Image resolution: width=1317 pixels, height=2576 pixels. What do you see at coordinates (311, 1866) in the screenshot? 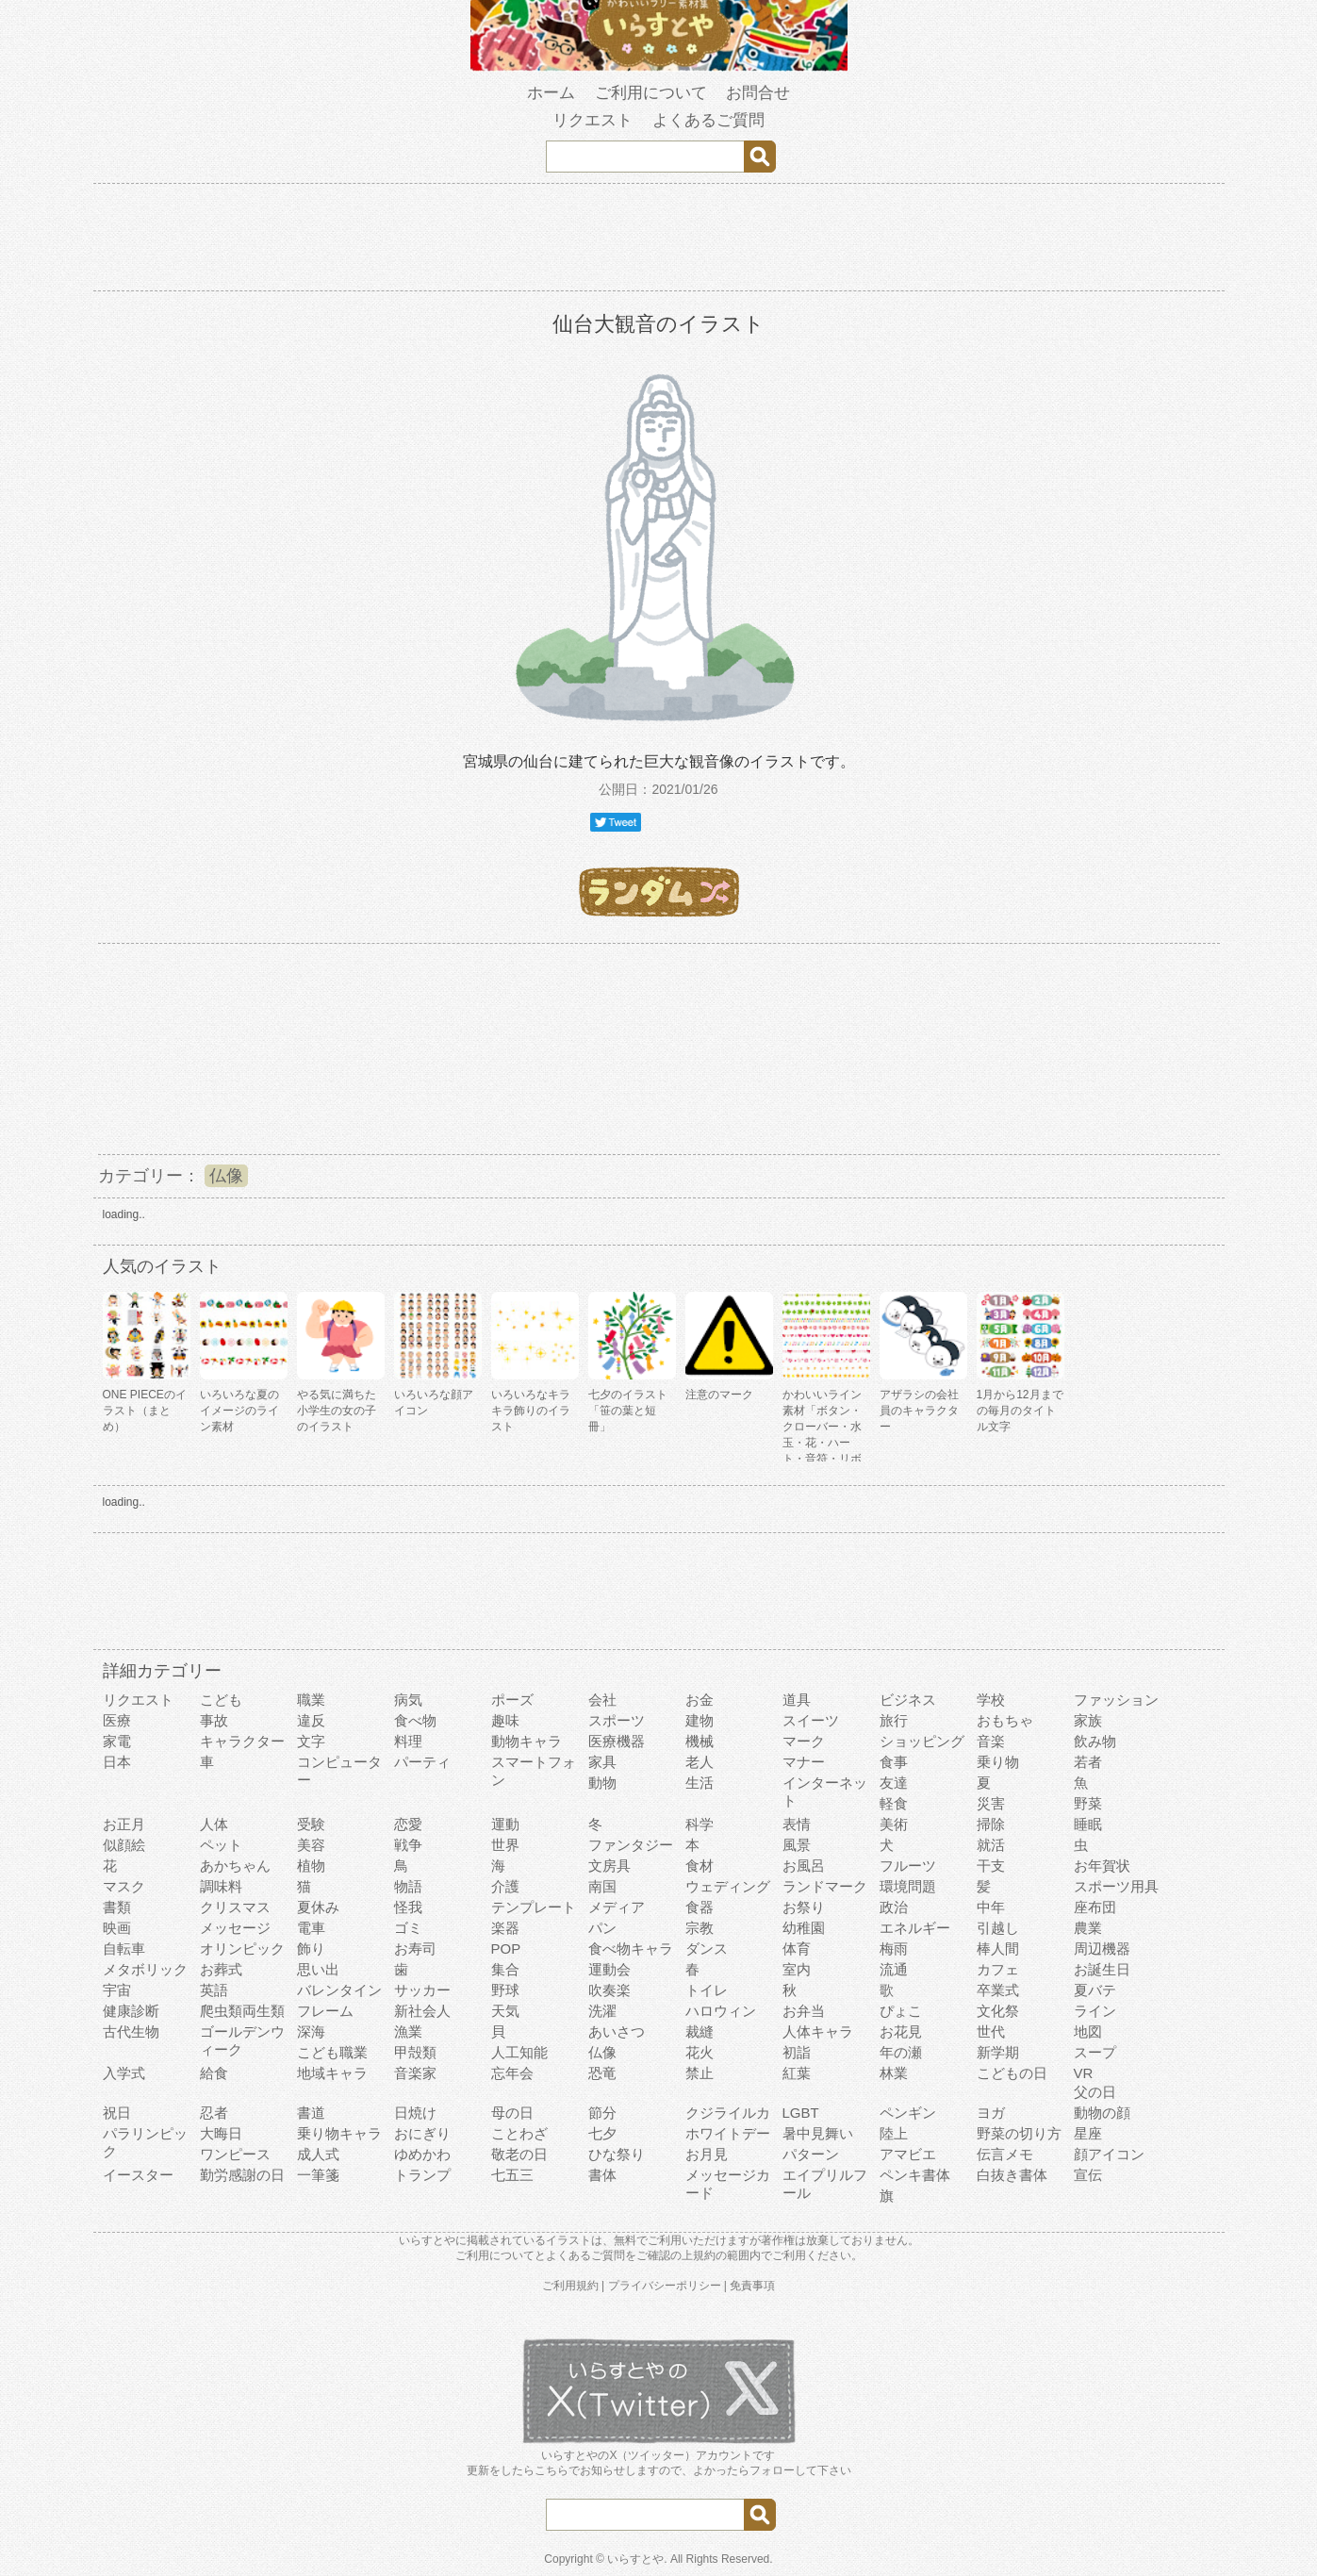
I see `植物` at bounding box center [311, 1866].